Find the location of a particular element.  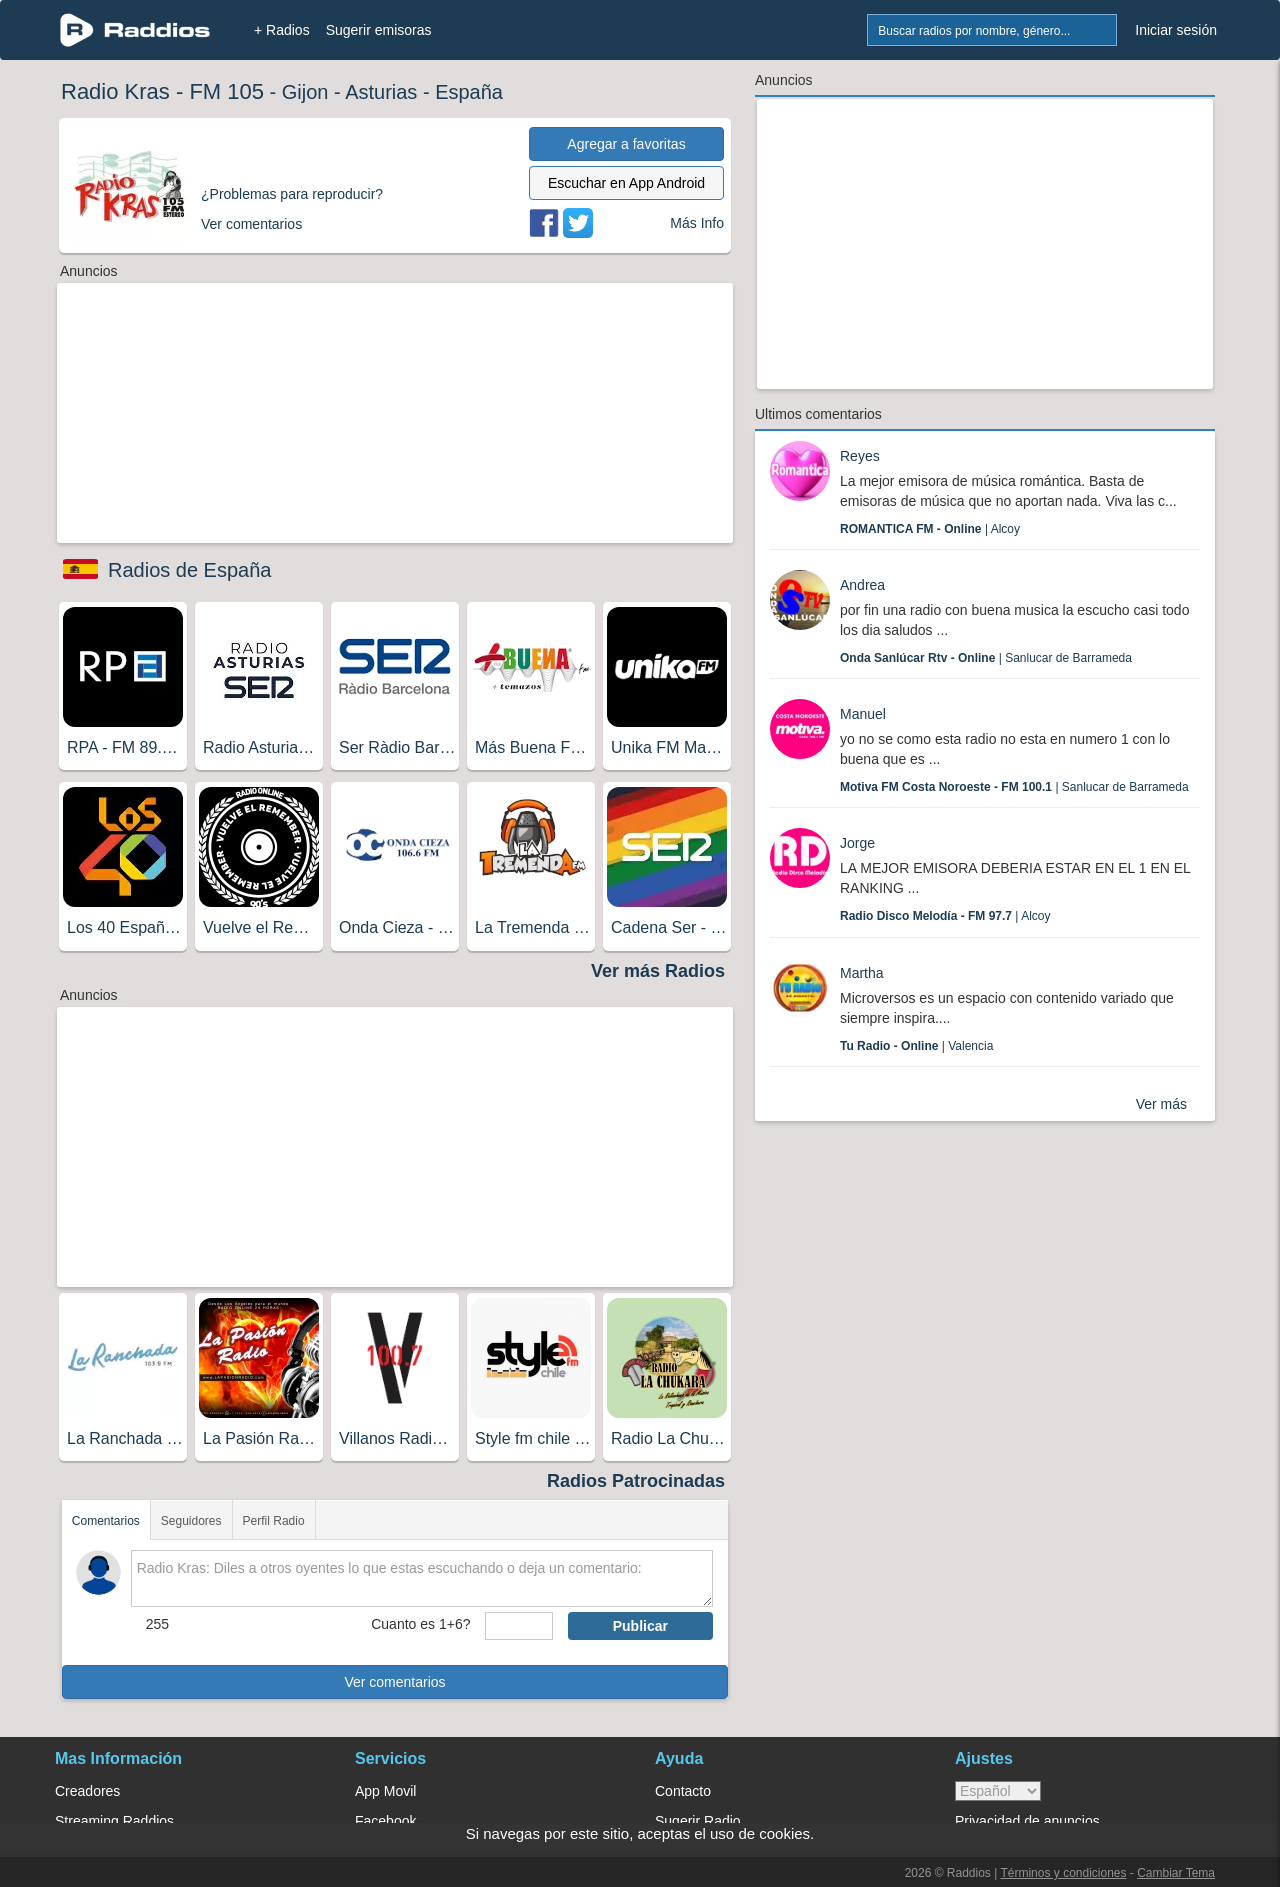

Streaming Raddios is located at coordinates (114, 1821).